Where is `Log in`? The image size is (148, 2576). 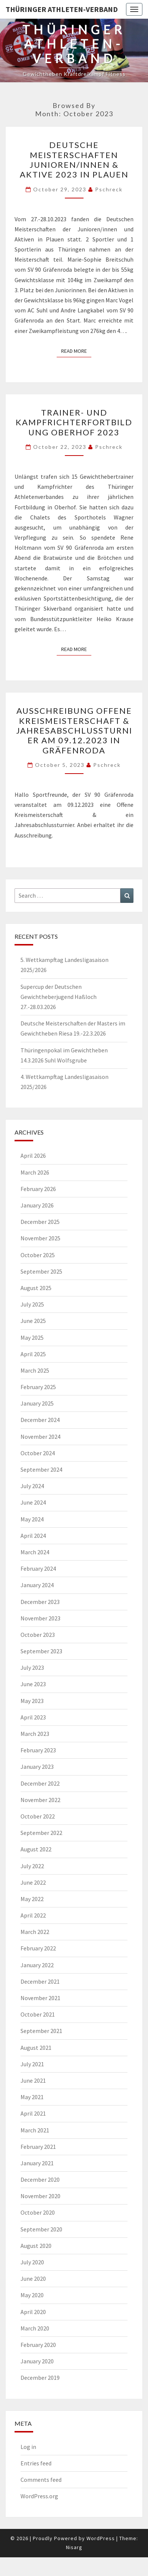
Log in is located at coordinates (28, 2446).